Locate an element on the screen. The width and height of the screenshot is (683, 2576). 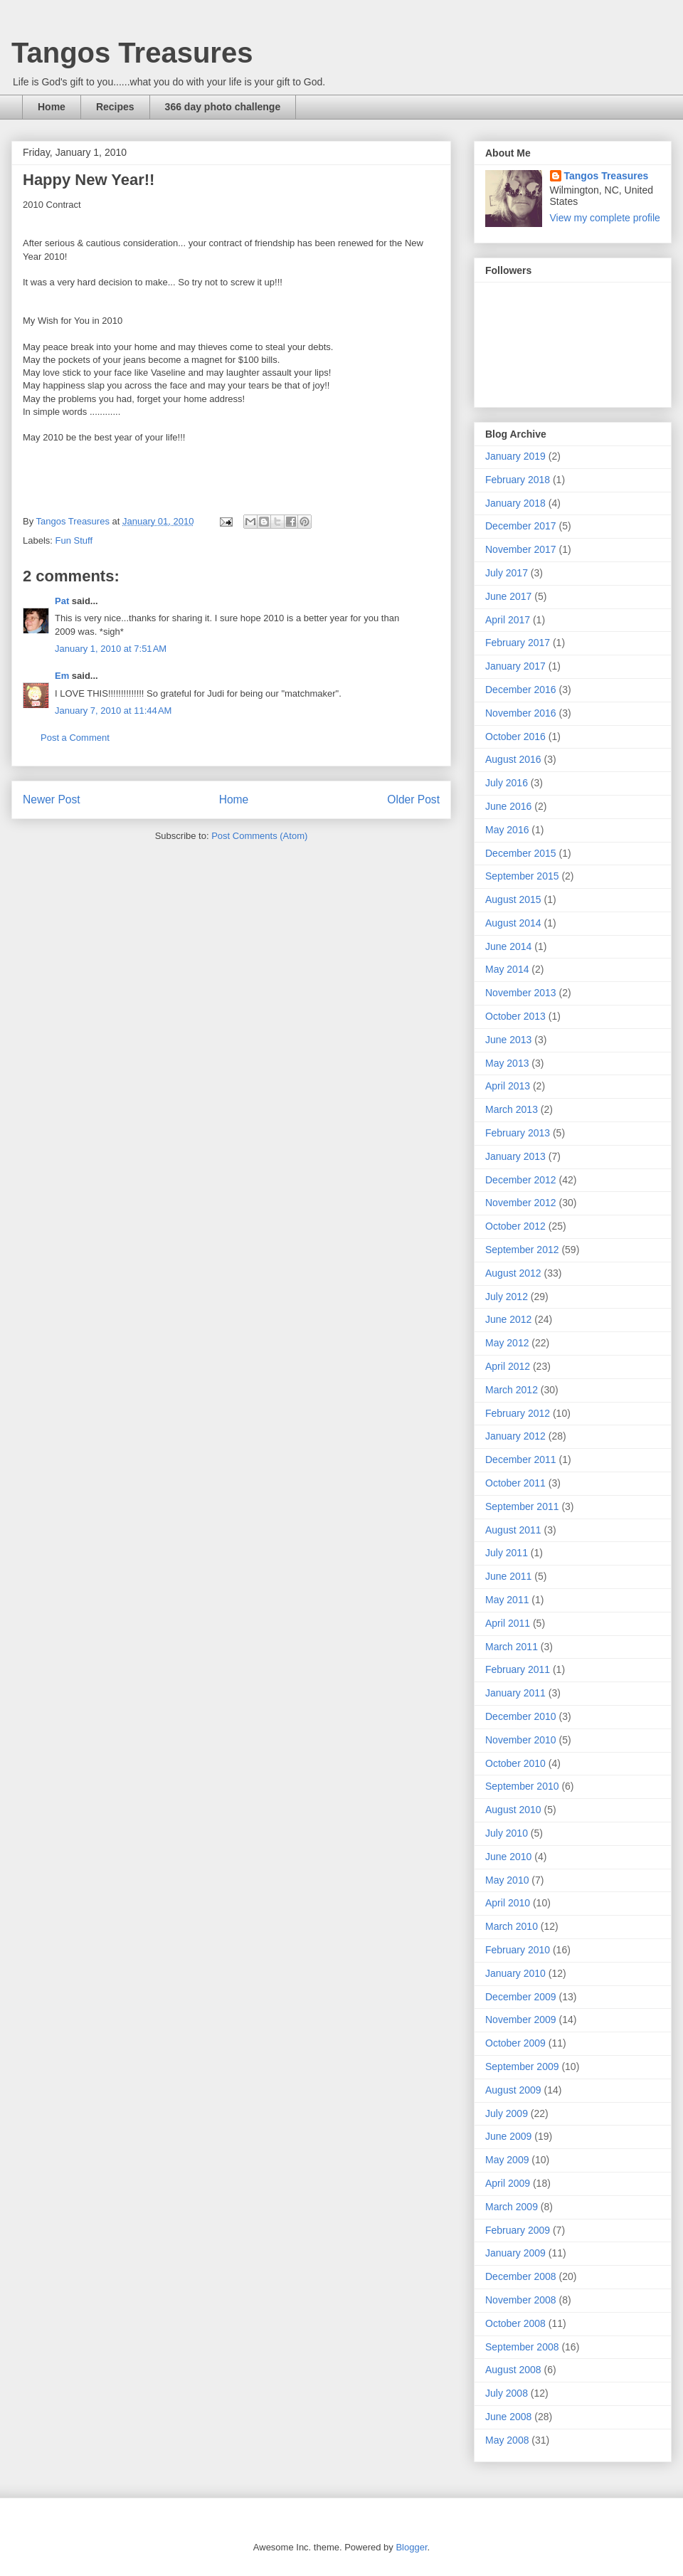
October 2013 is located at coordinates (515, 1016).